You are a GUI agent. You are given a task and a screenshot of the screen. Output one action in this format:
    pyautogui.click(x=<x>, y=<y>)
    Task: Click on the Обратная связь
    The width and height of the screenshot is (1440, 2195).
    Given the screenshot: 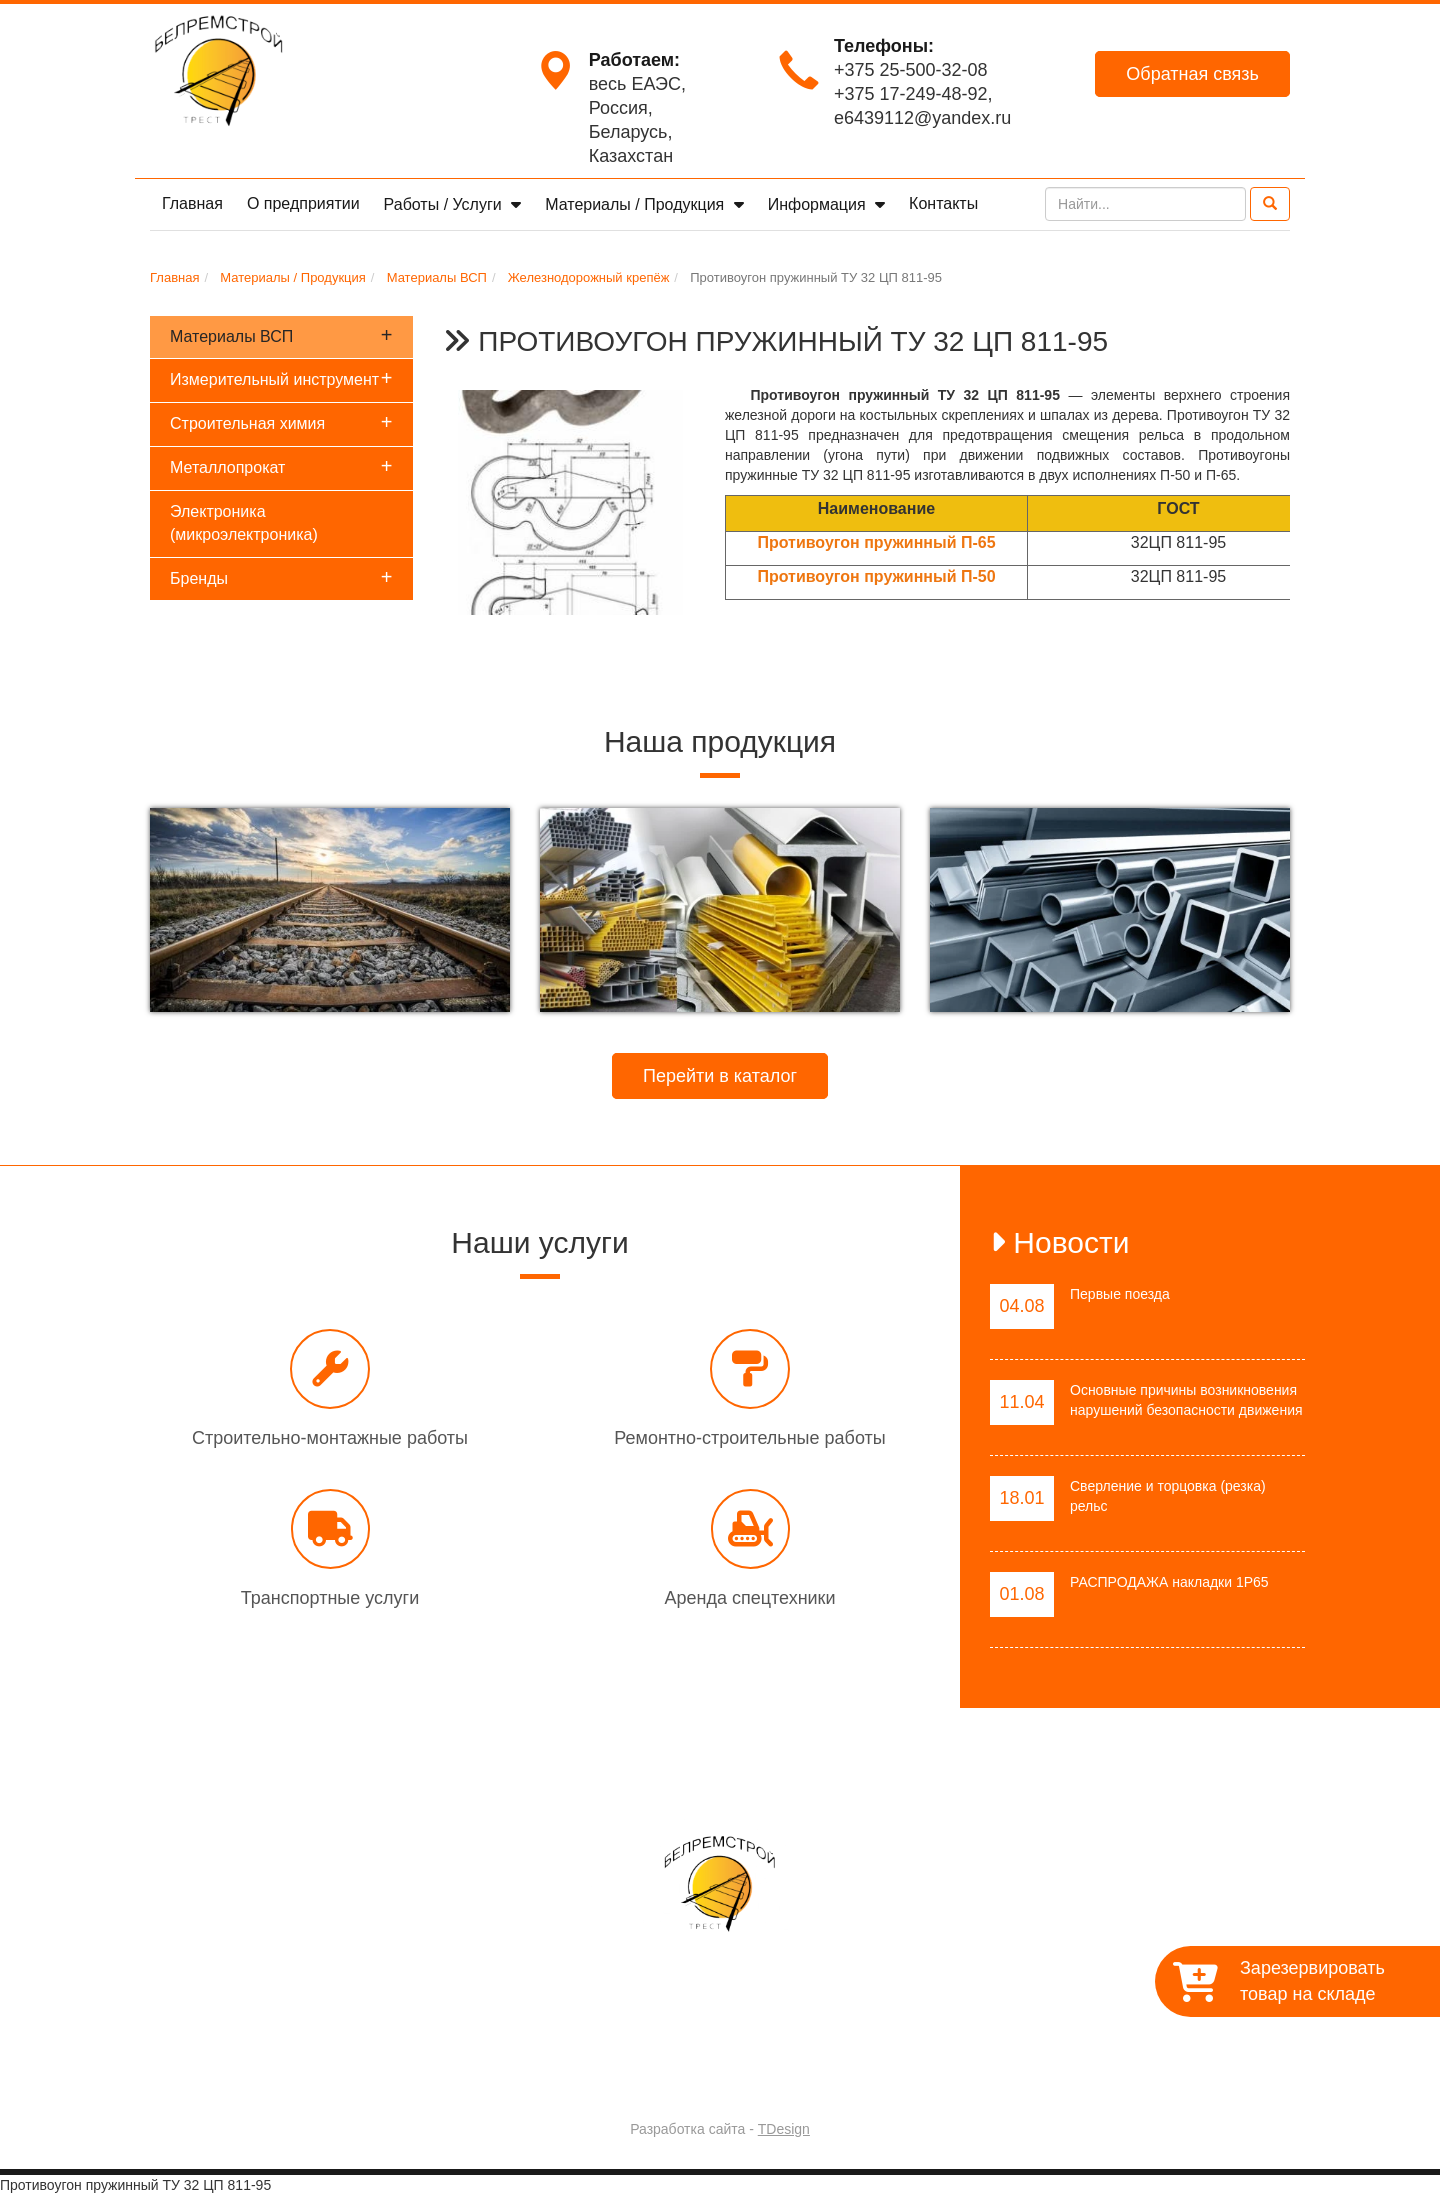 What is the action you would take?
    pyautogui.click(x=1192, y=74)
    